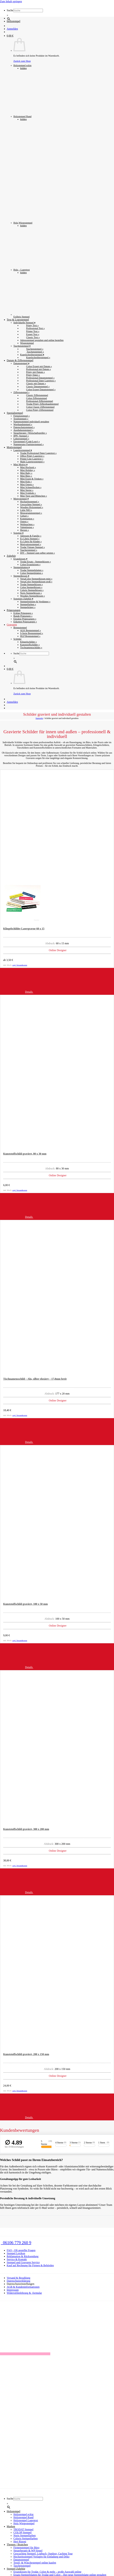 This screenshot has width=114, height=2576. I want to click on Taschenstempel ▾, so click(22, 346).